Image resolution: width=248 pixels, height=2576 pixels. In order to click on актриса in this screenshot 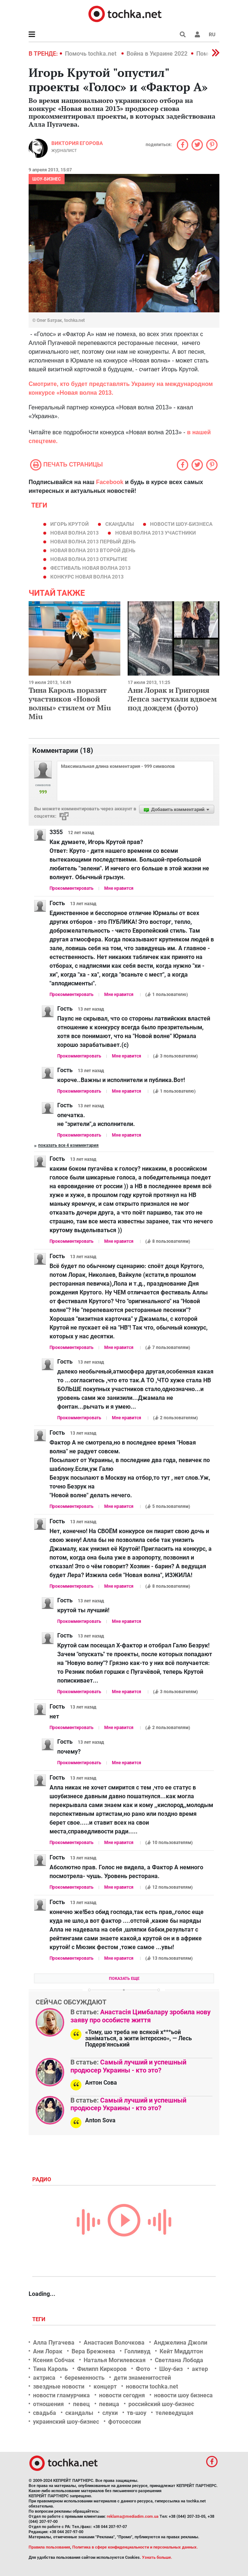, I will do `click(44, 2377)`.